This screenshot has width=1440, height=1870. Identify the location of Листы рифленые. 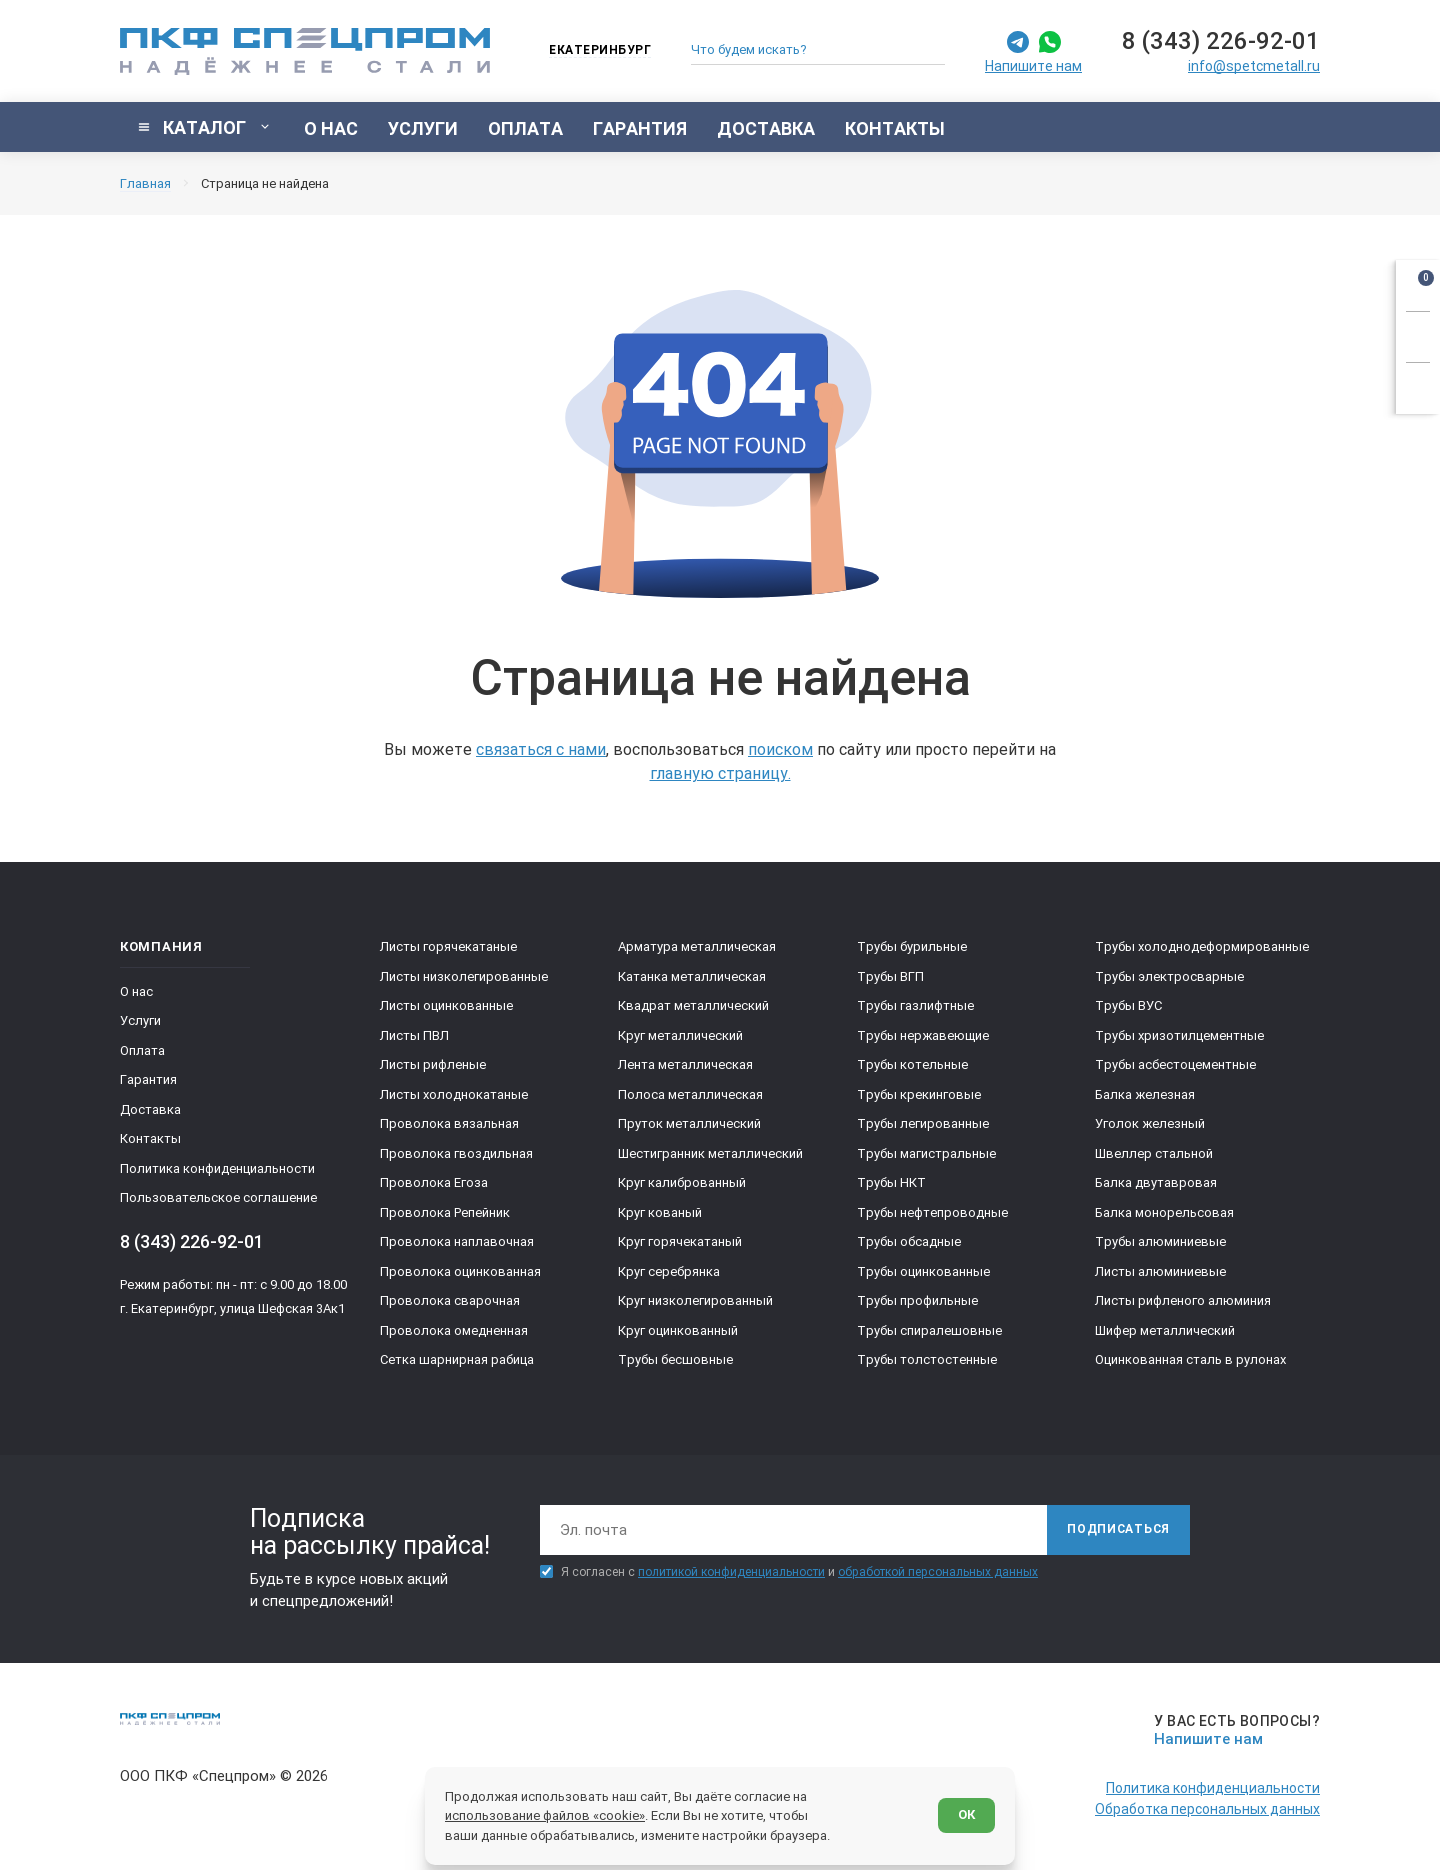
(433, 1064).